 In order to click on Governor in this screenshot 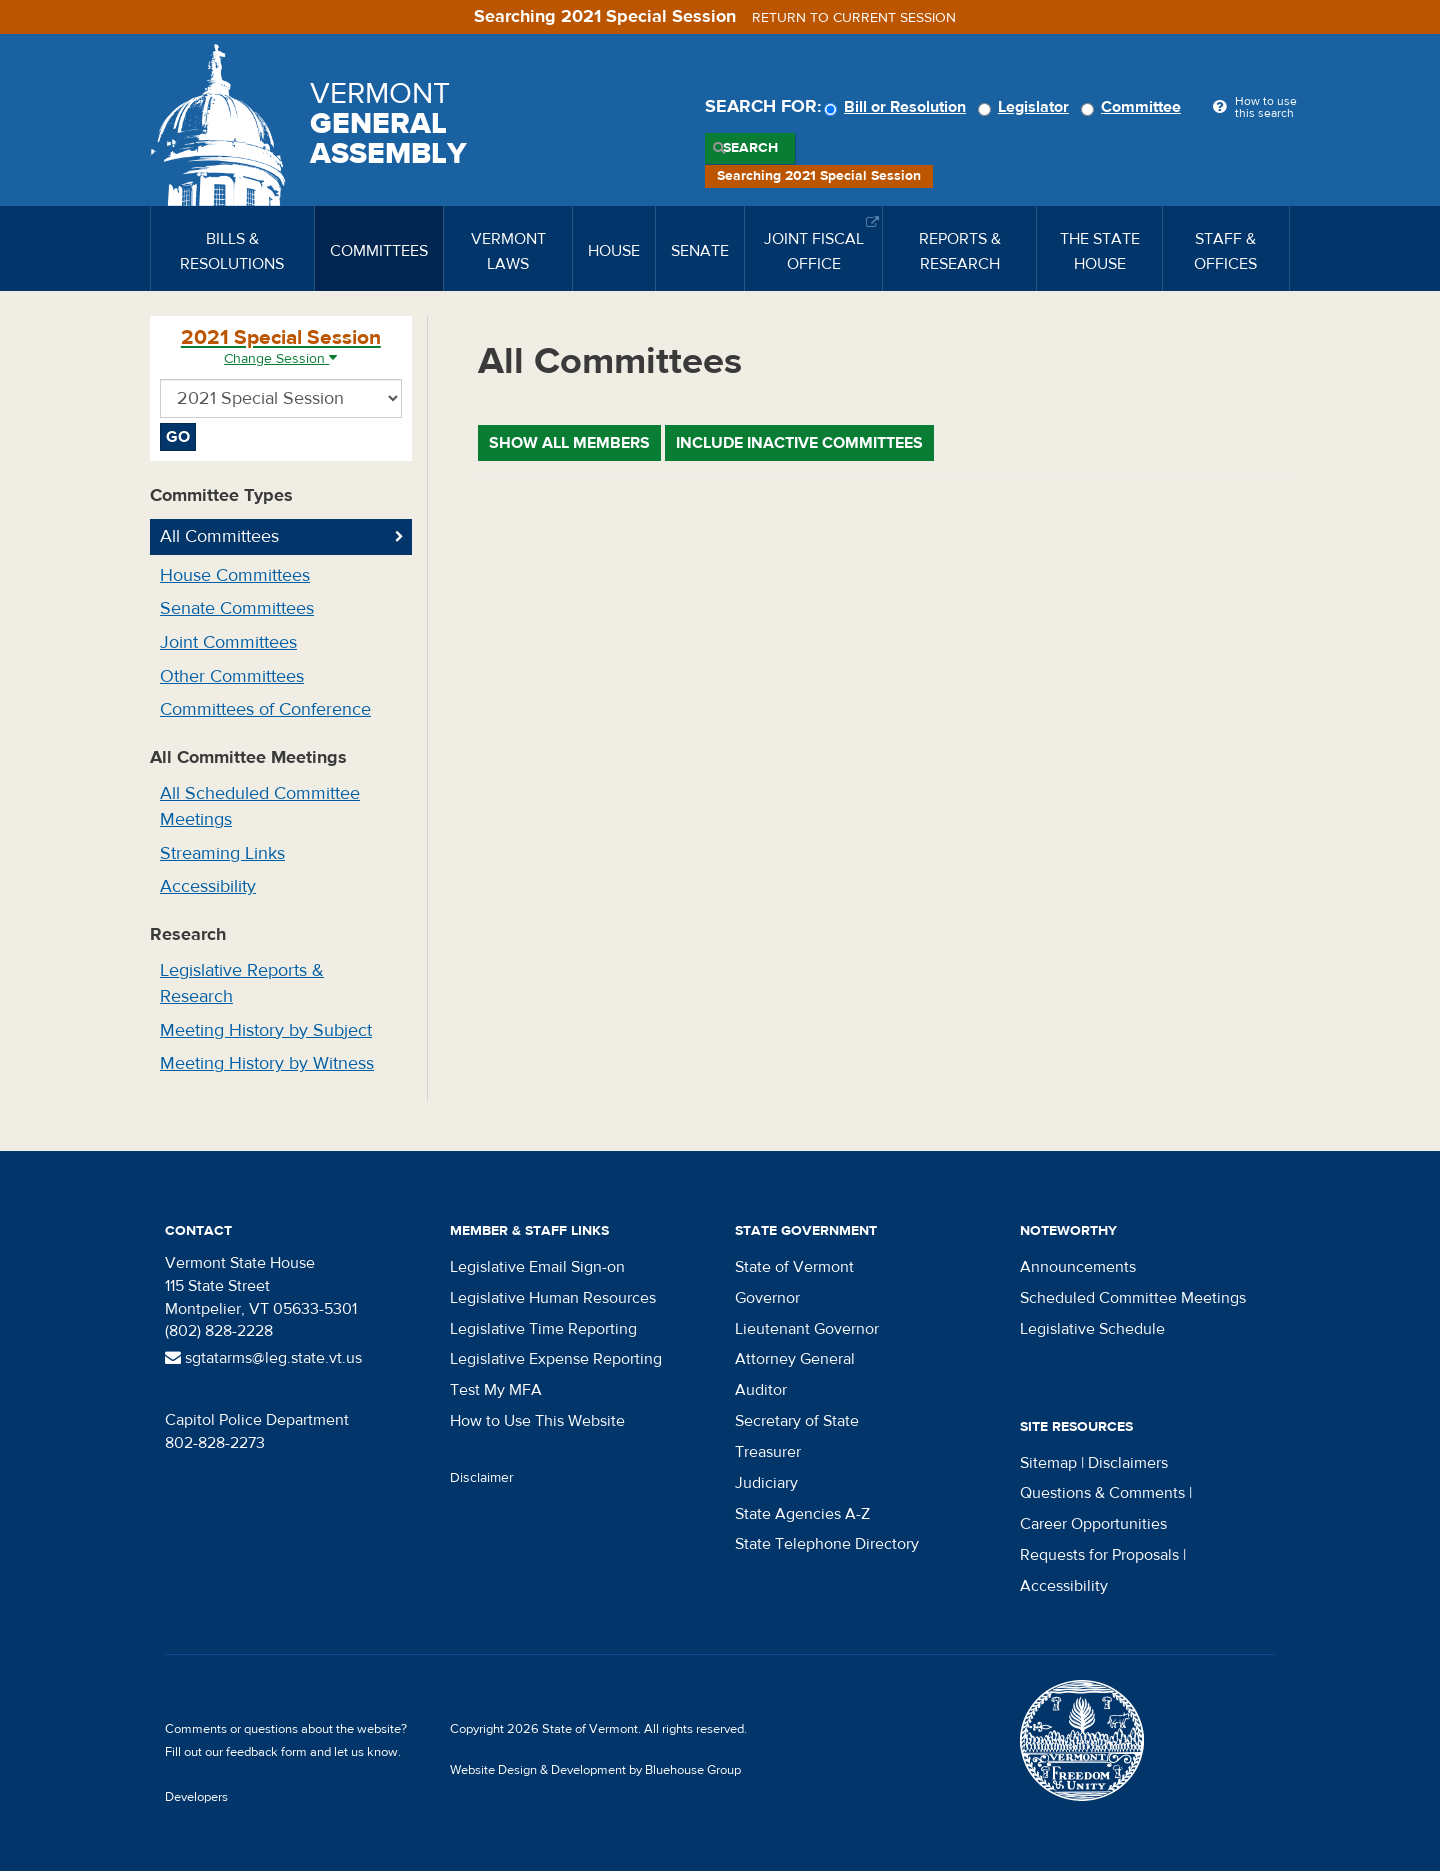, I will do `click(767, 1298)`.